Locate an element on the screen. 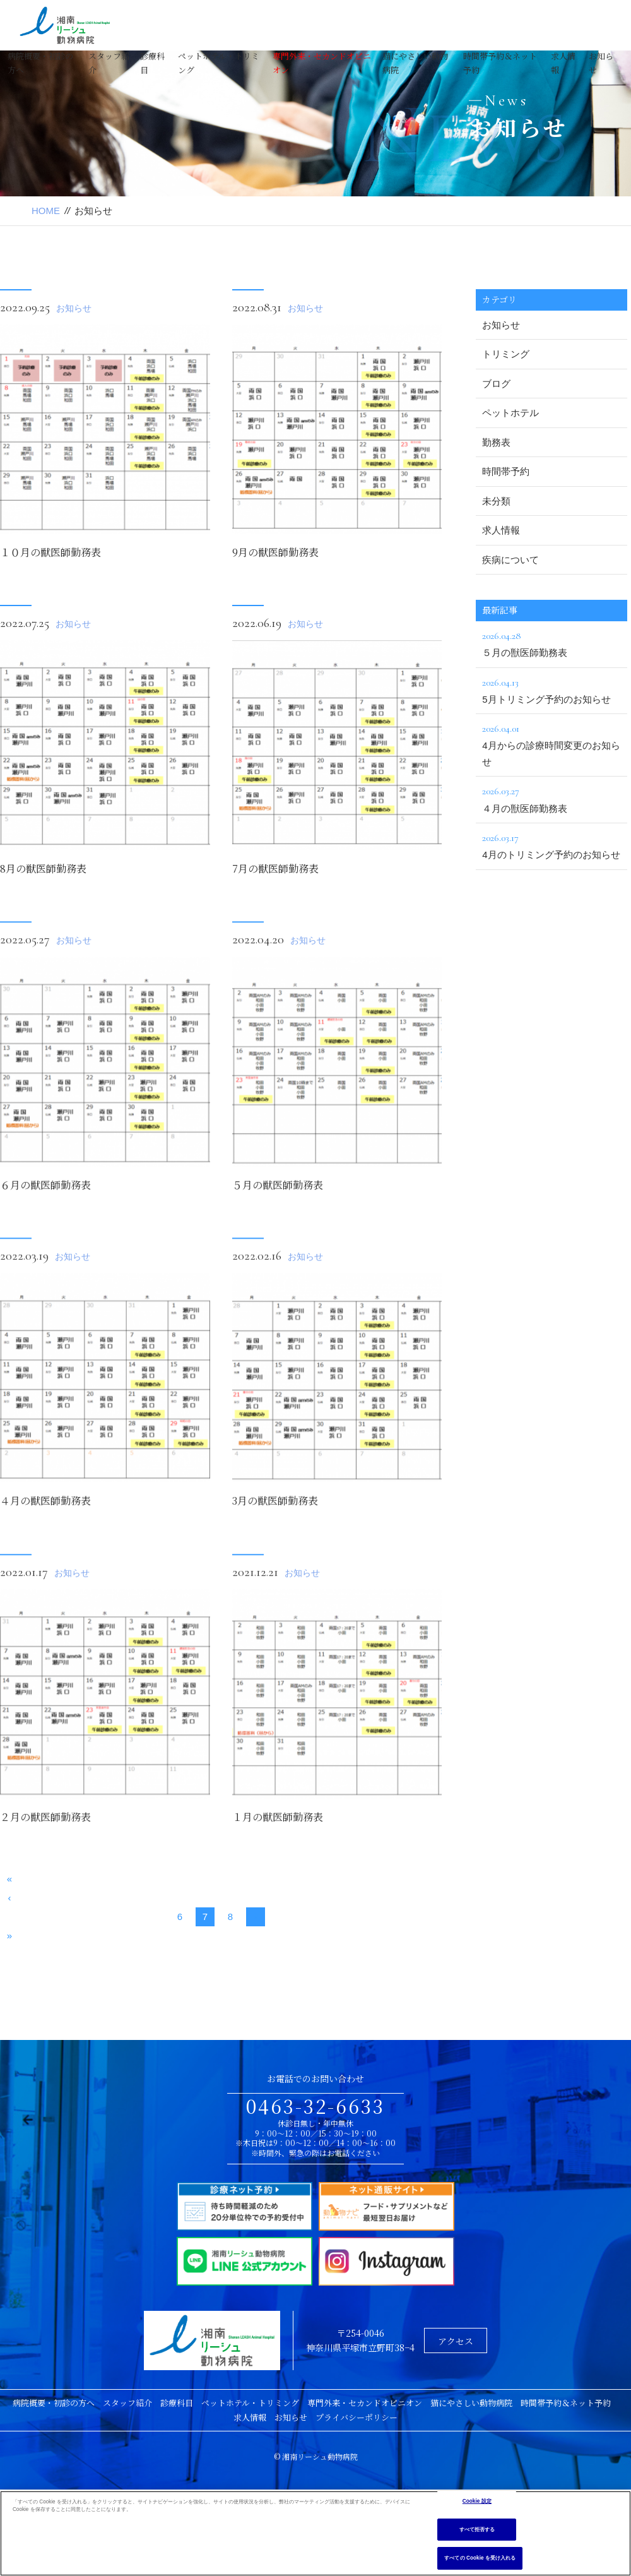 The width and height of the screenshot is (631, 2576). HOME is located at coordinates (46, 210).